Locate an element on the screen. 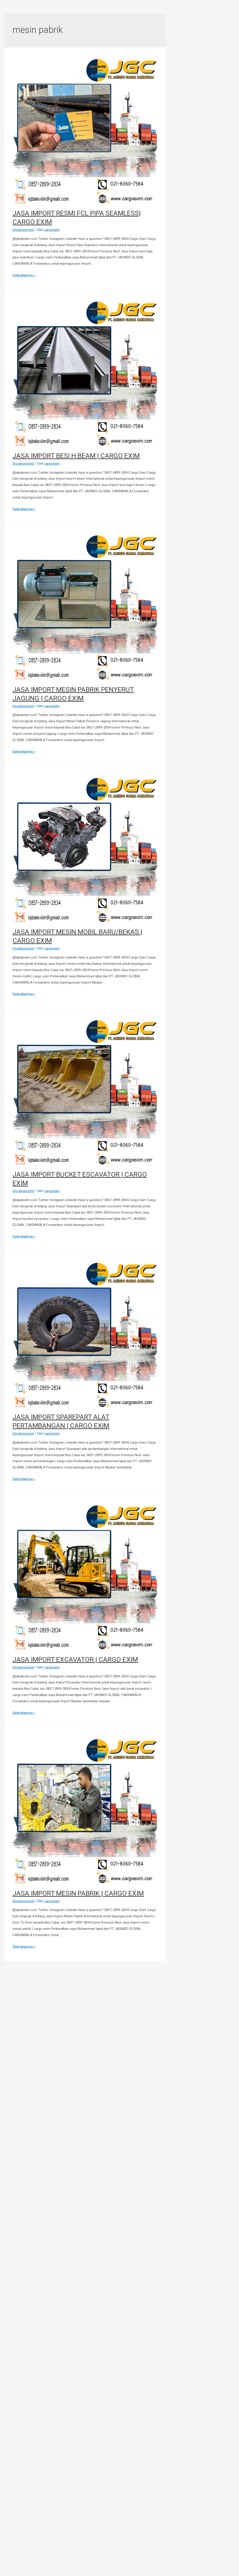 This screenshot has height=2576, width=239. JASA IMPORT BESI H BEAM | CARGO EXIM is located at coordinates (76, 456).